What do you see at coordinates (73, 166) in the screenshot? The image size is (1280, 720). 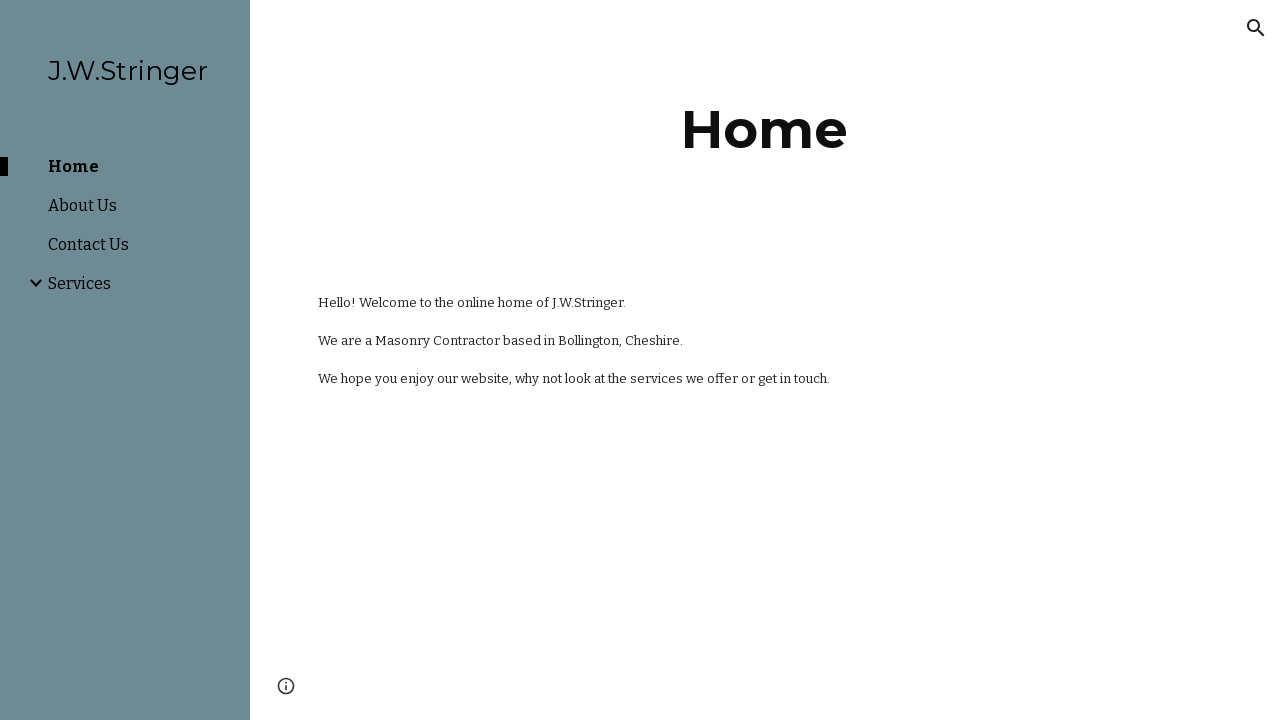 I see `Home [link]` at bounding box center [73, 166].